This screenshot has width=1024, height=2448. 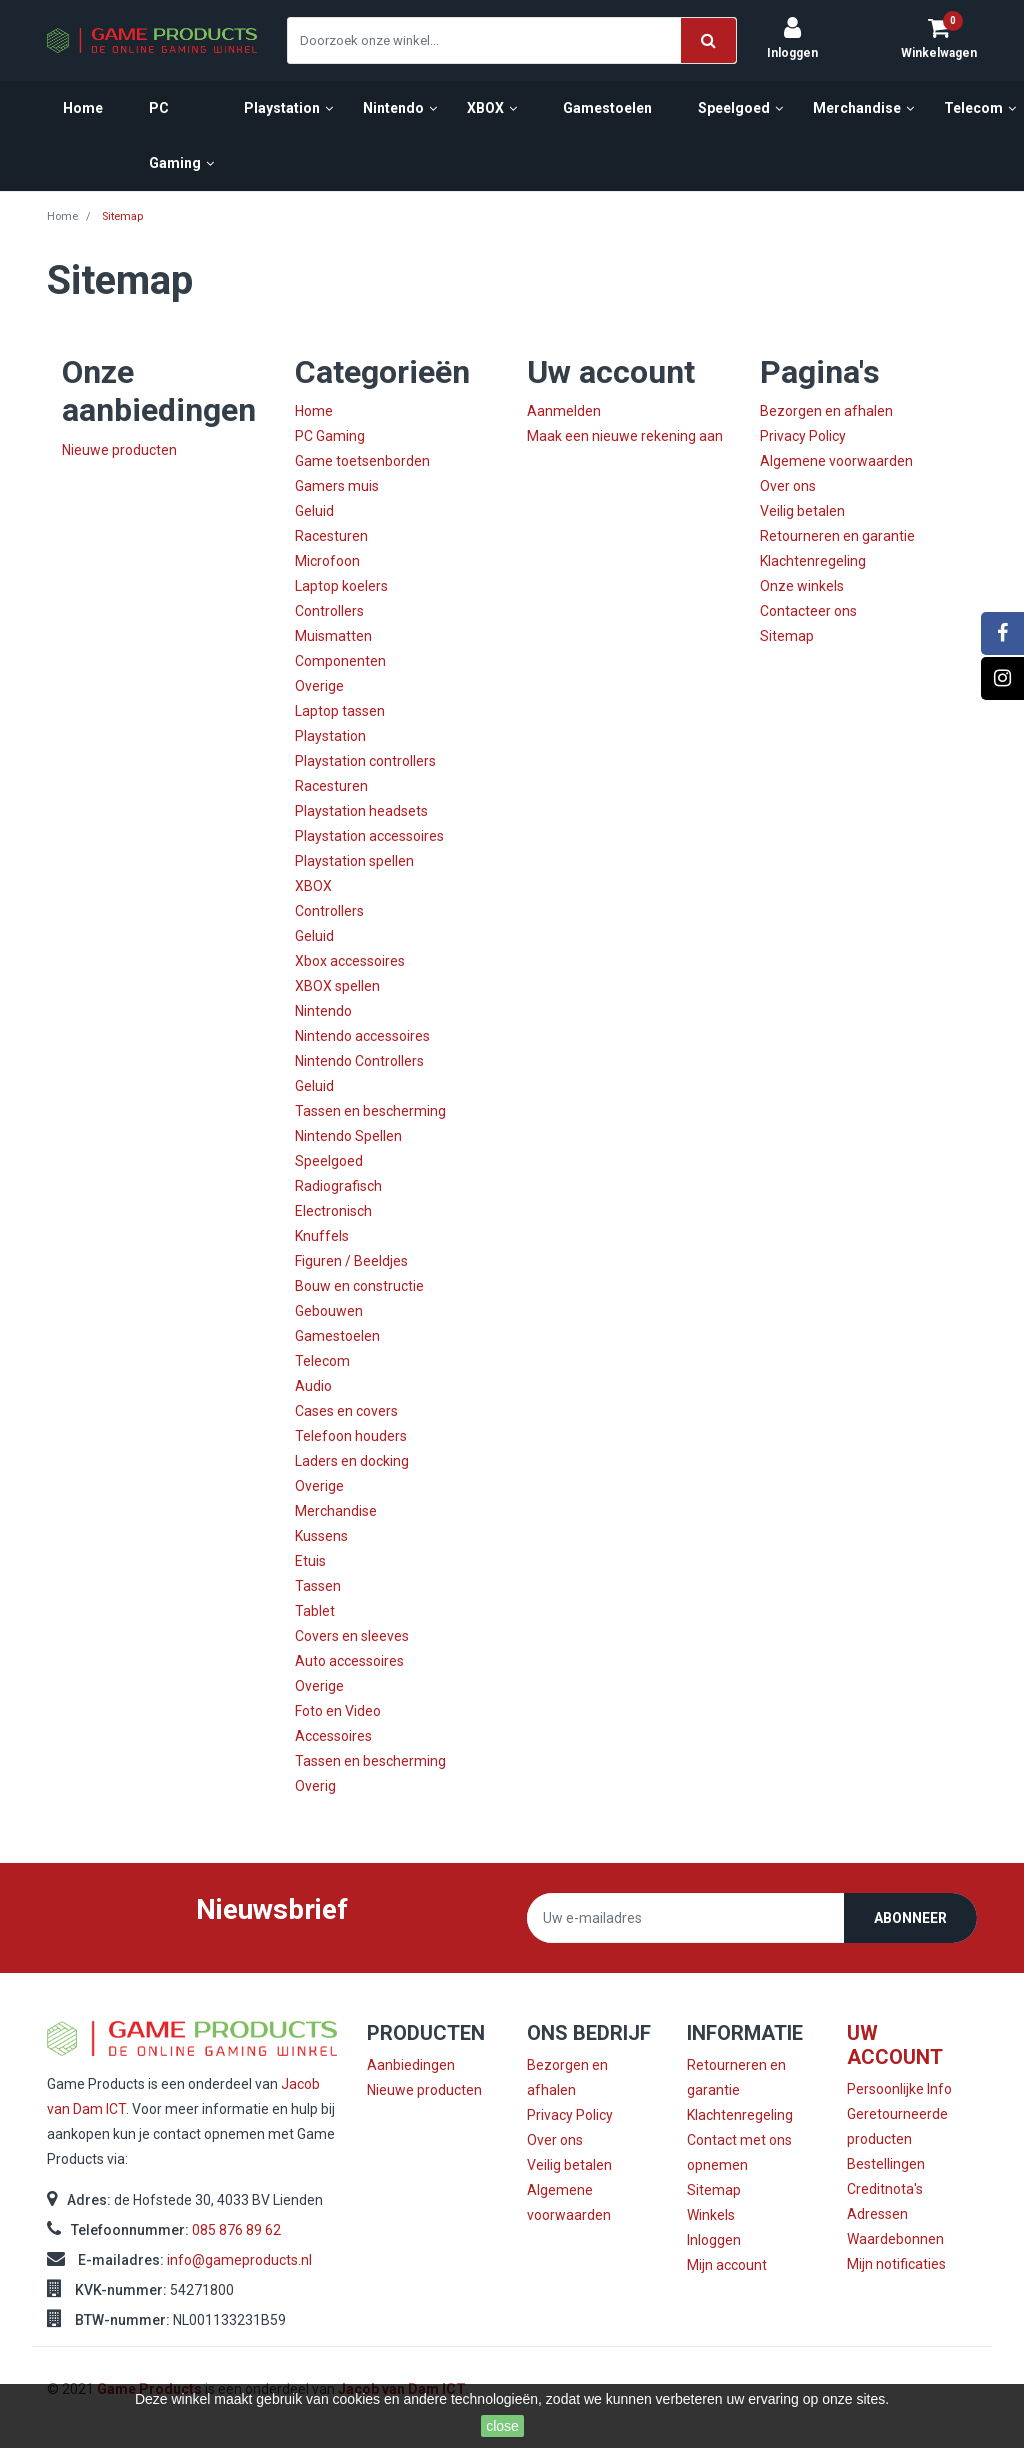 What do you see at coordinates (336, 1511) in the screenshot?
I see `Merchandise` at bounding box center [336, 1511].